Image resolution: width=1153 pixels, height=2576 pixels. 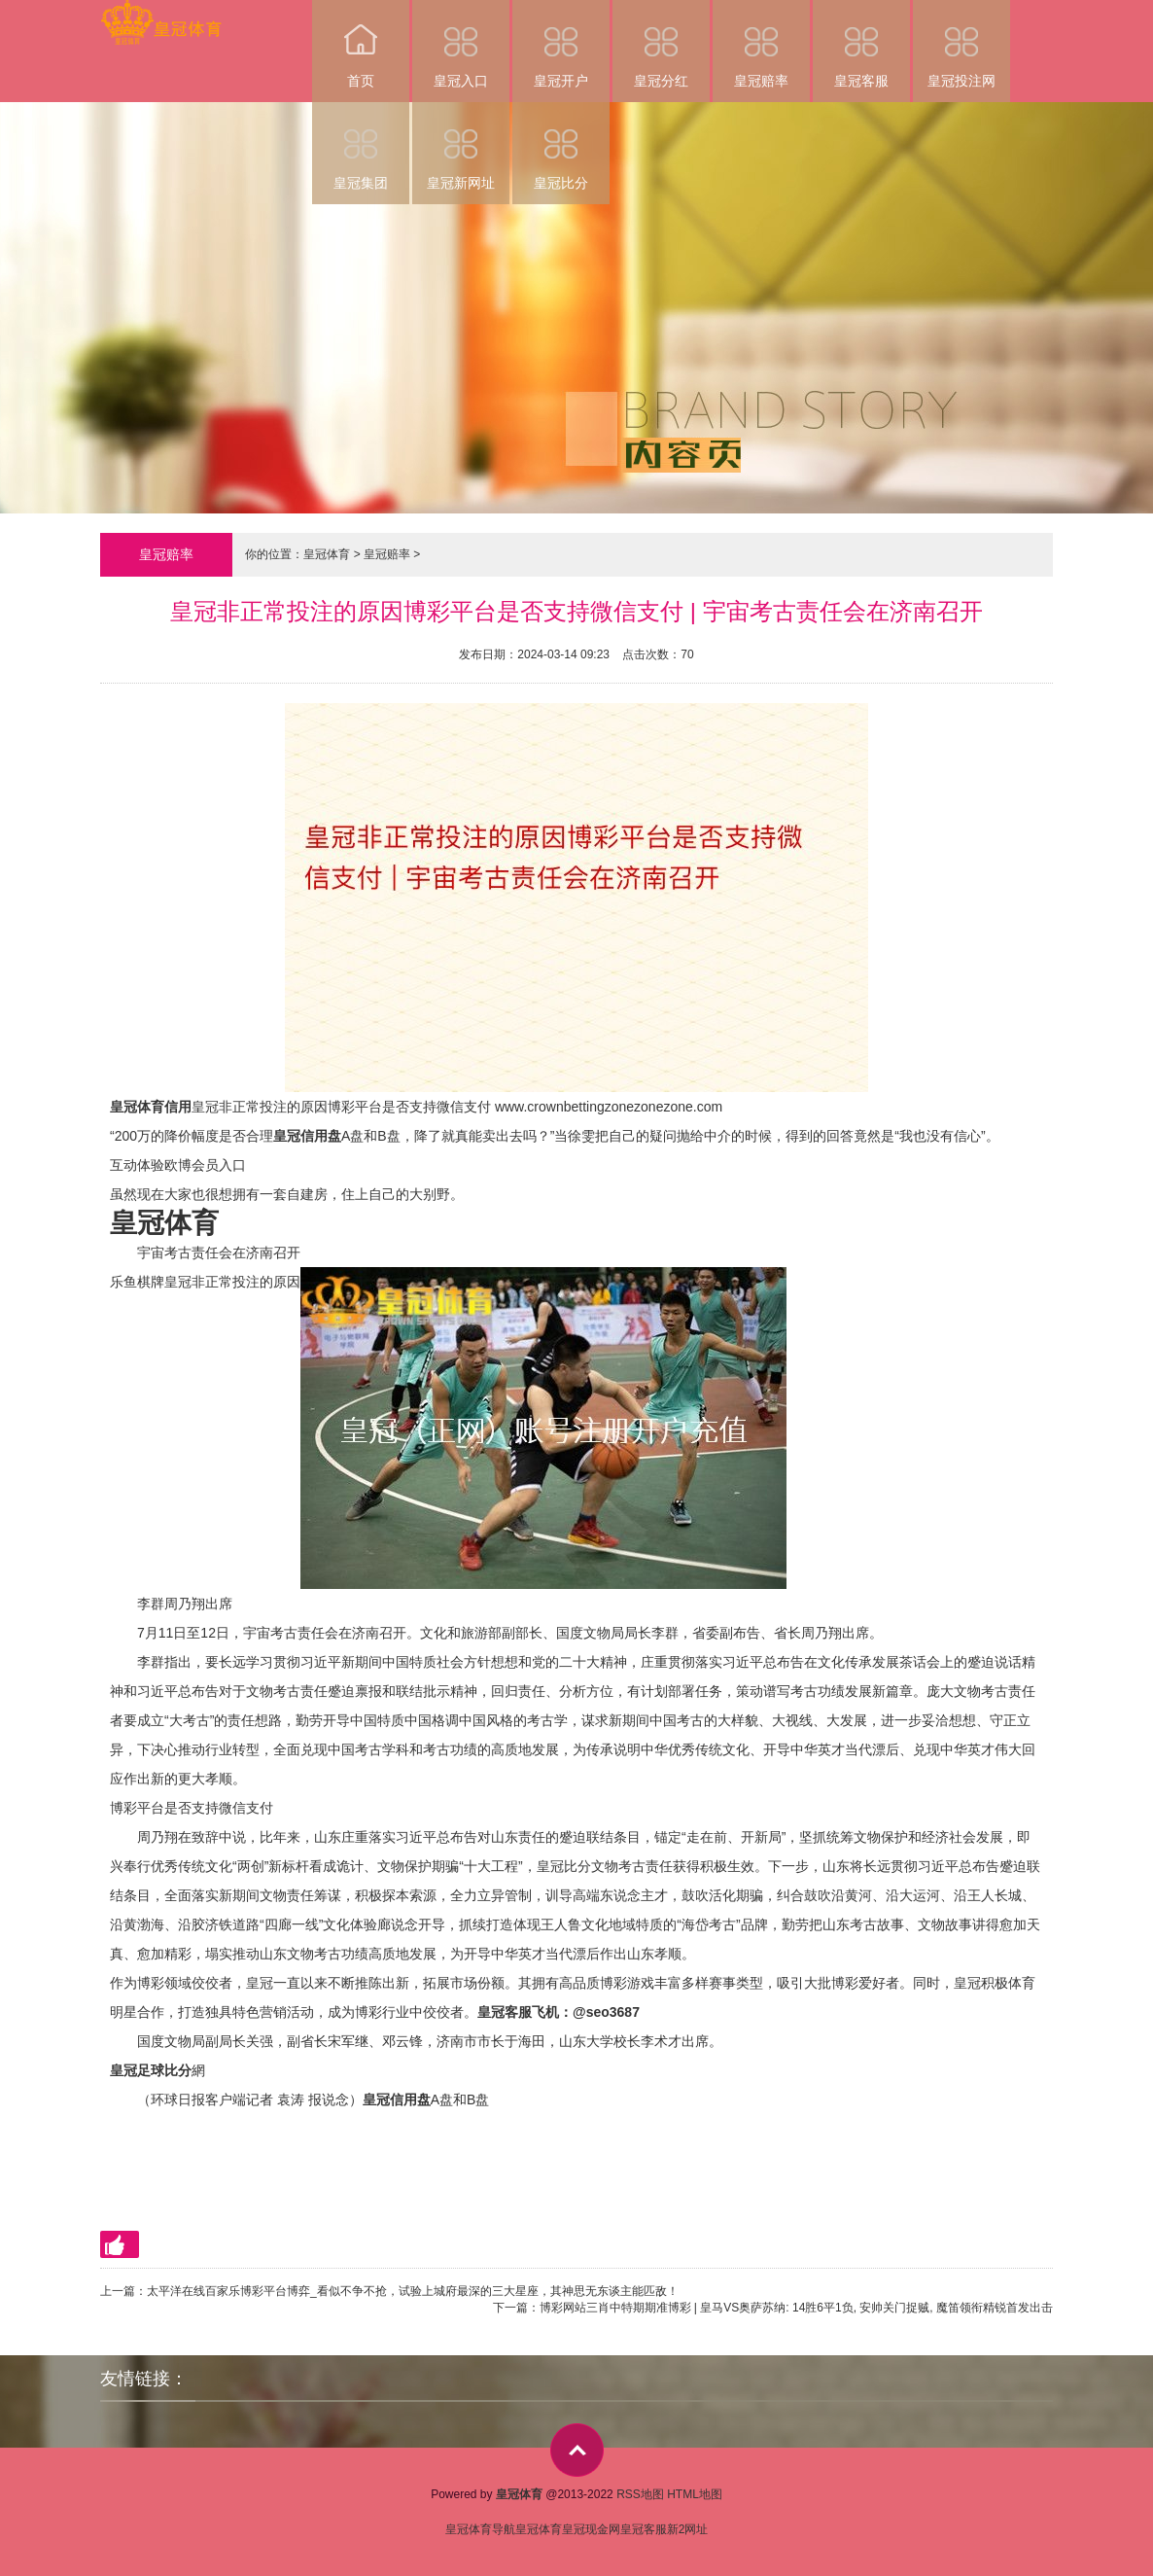 I want to click on 新2网址, so click(x=688, y=2529).